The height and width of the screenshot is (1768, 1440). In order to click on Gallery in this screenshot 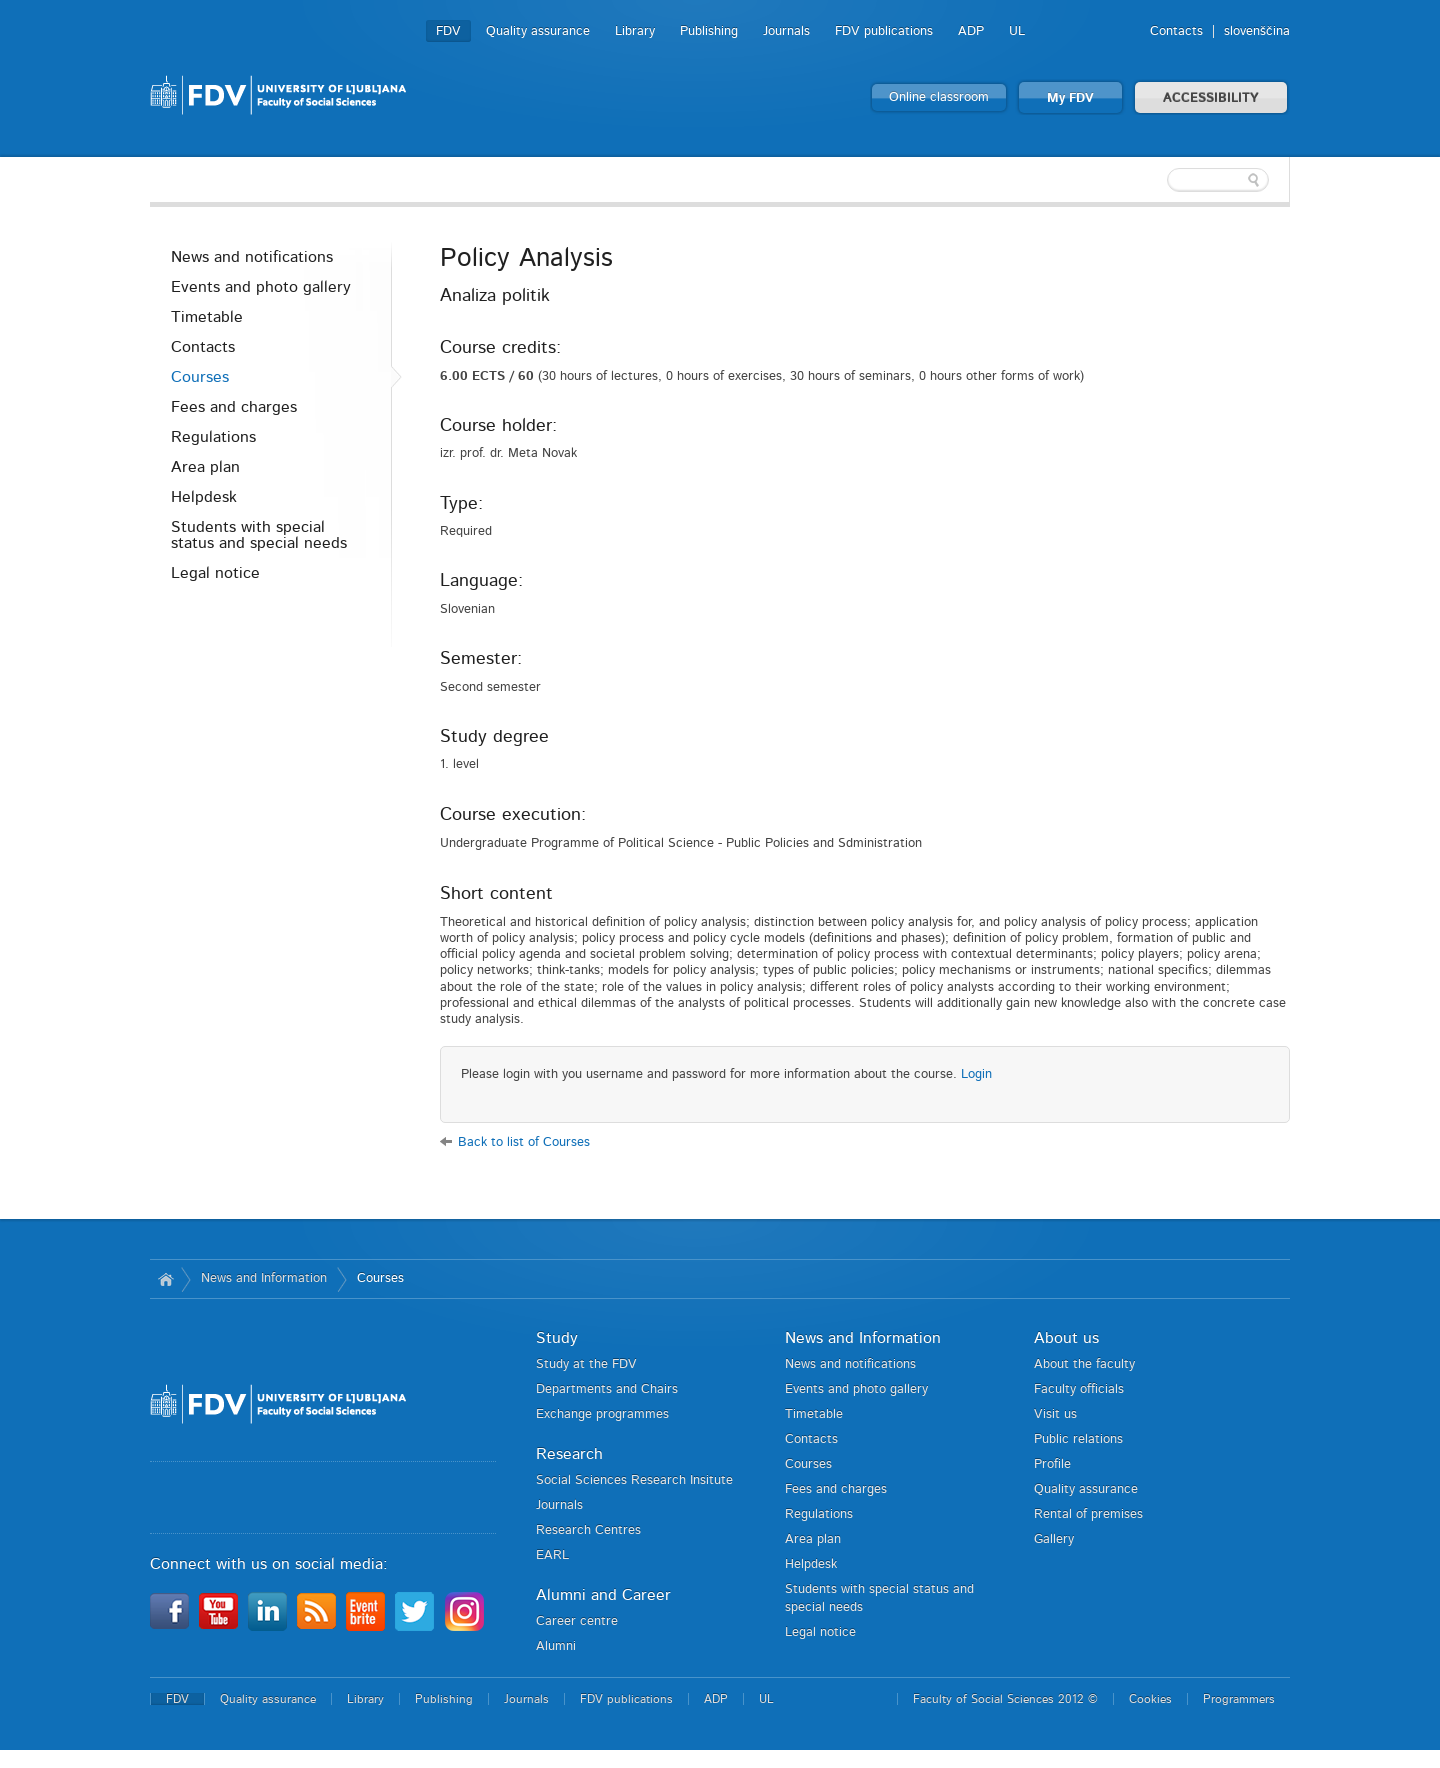, I will do `click(1054, 1539)`.